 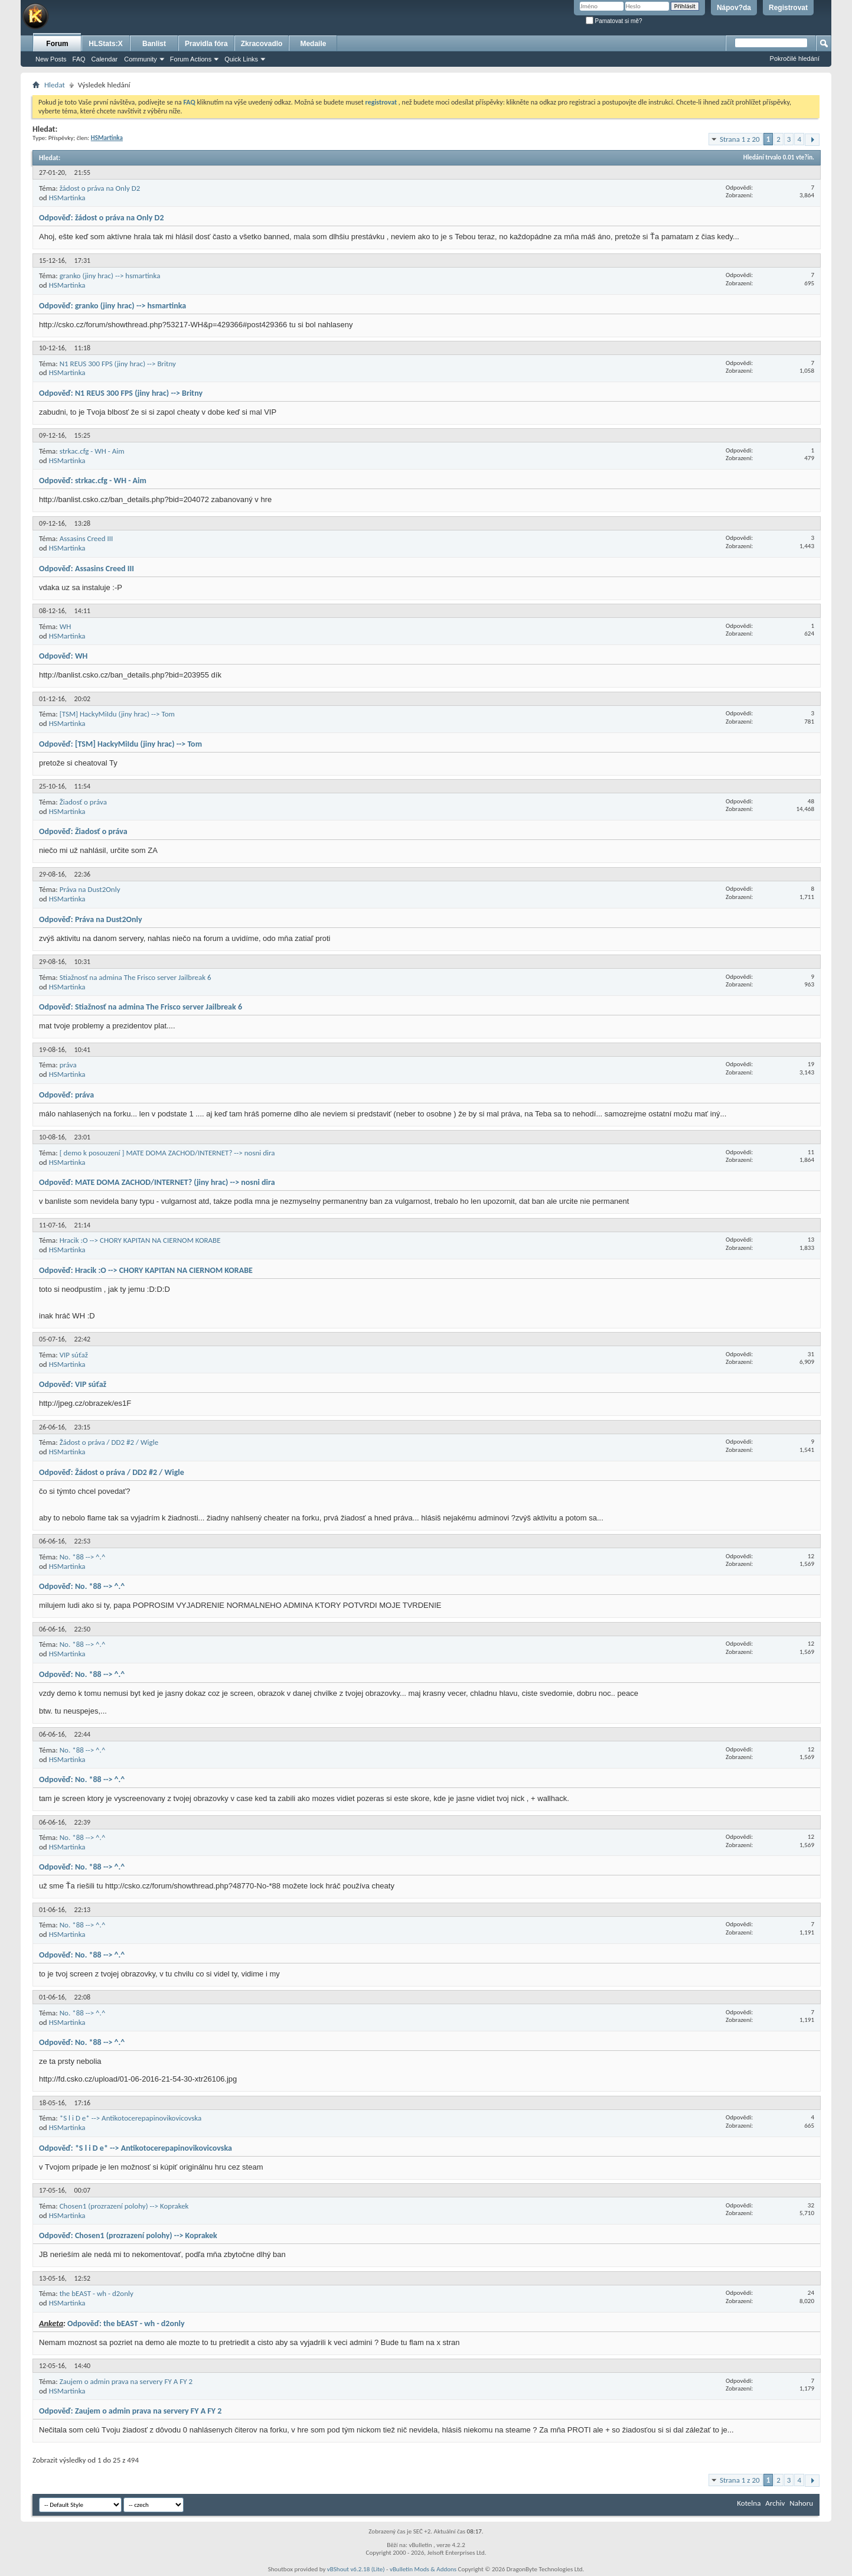 I want to click on Calendar, so click(x=105, y=59).